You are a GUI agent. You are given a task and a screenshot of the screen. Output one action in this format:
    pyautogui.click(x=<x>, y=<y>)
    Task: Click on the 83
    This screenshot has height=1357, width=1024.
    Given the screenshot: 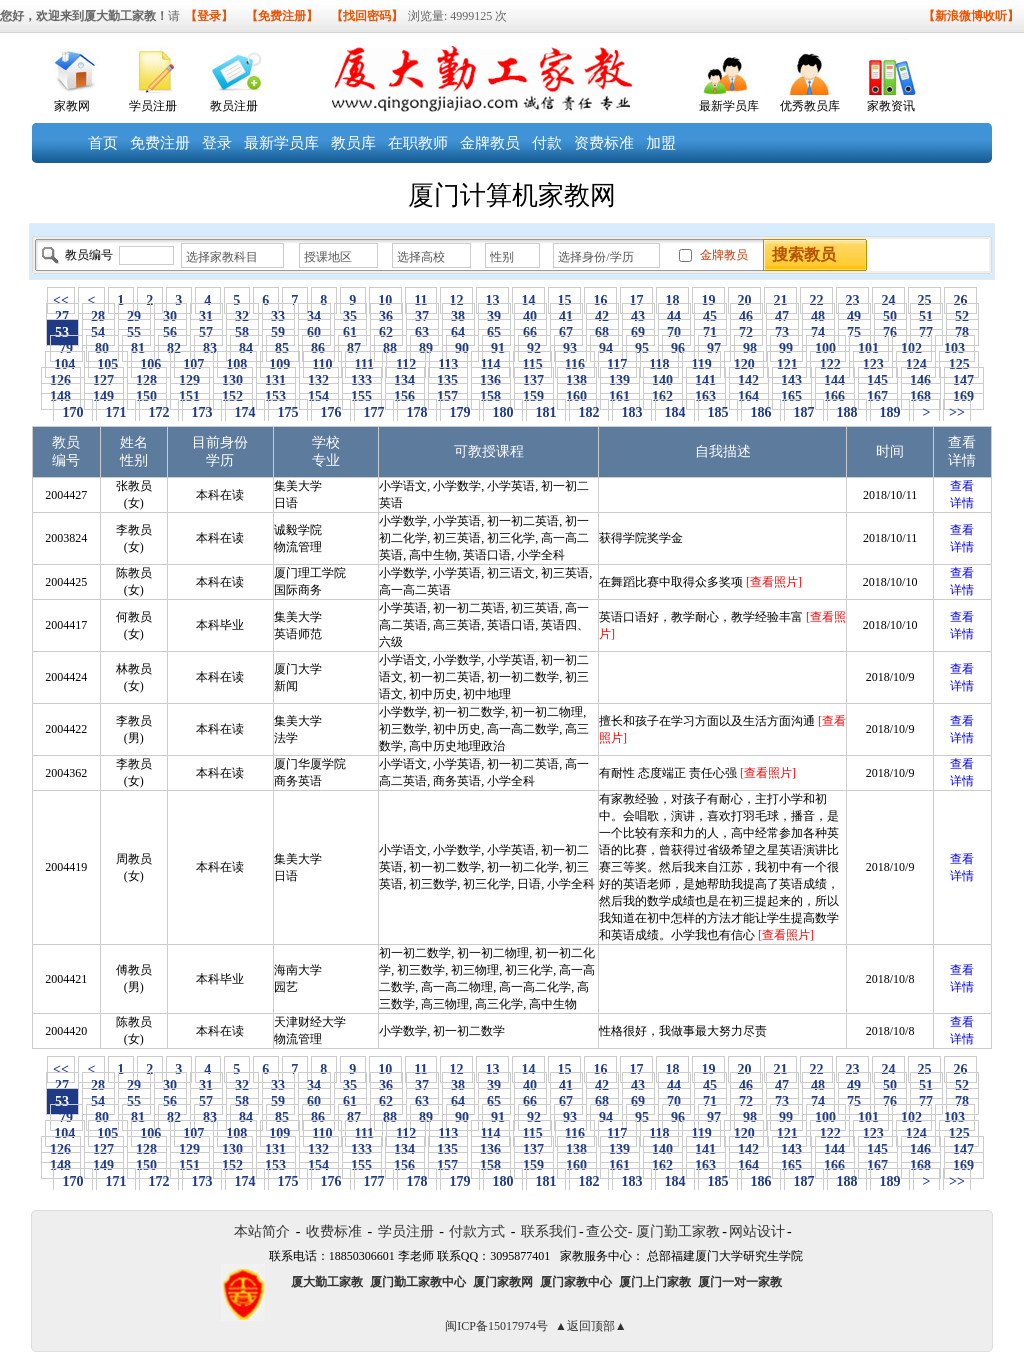 What is the action you would take?
    pyautogui.click(x=210, y=348)
    